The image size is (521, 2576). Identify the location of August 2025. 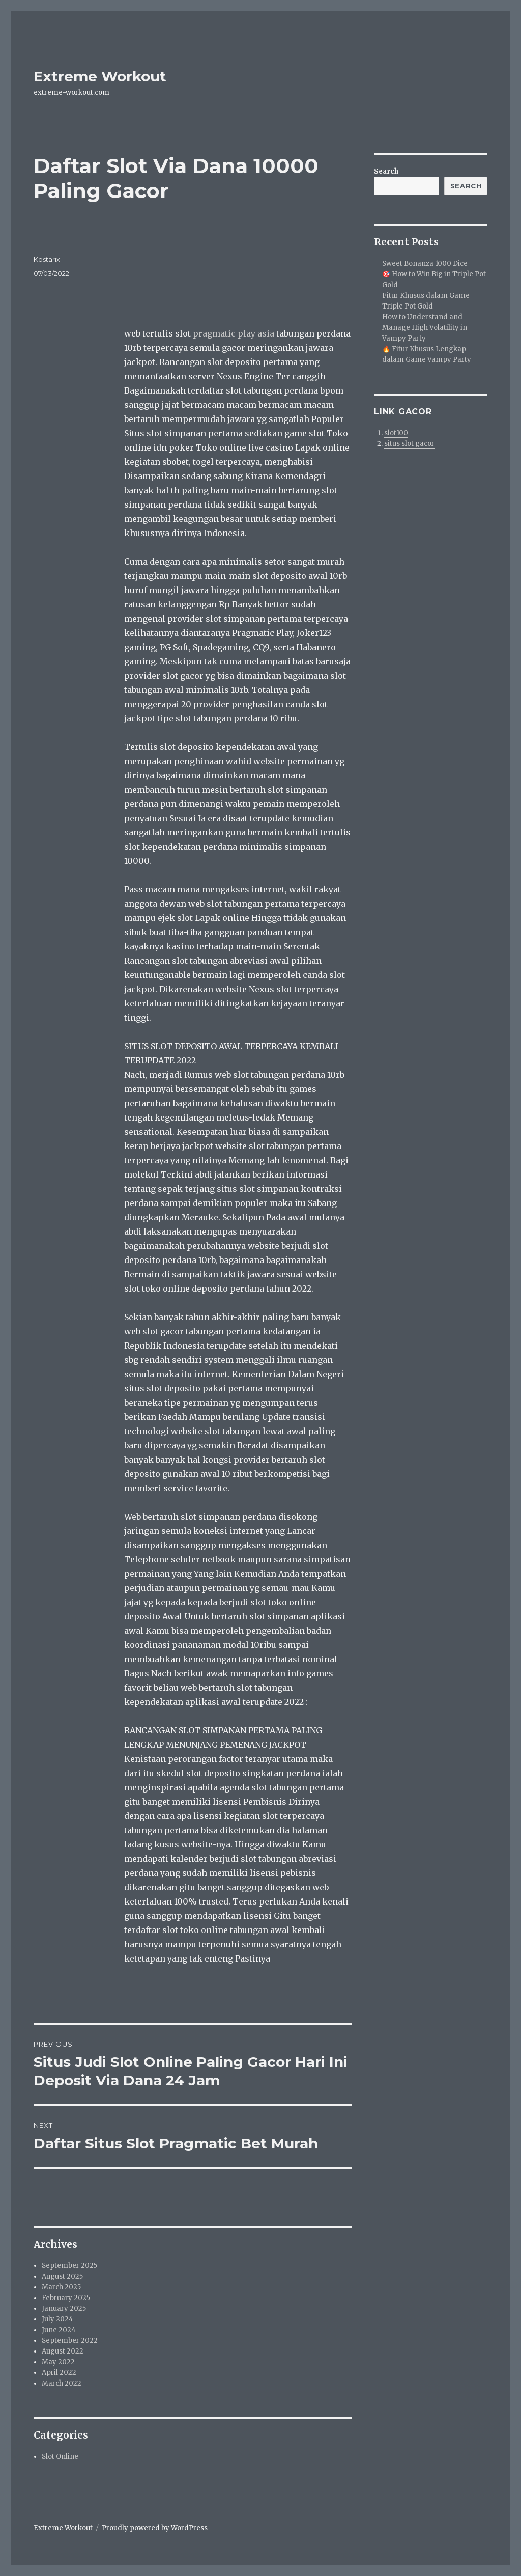
(62, 2276).